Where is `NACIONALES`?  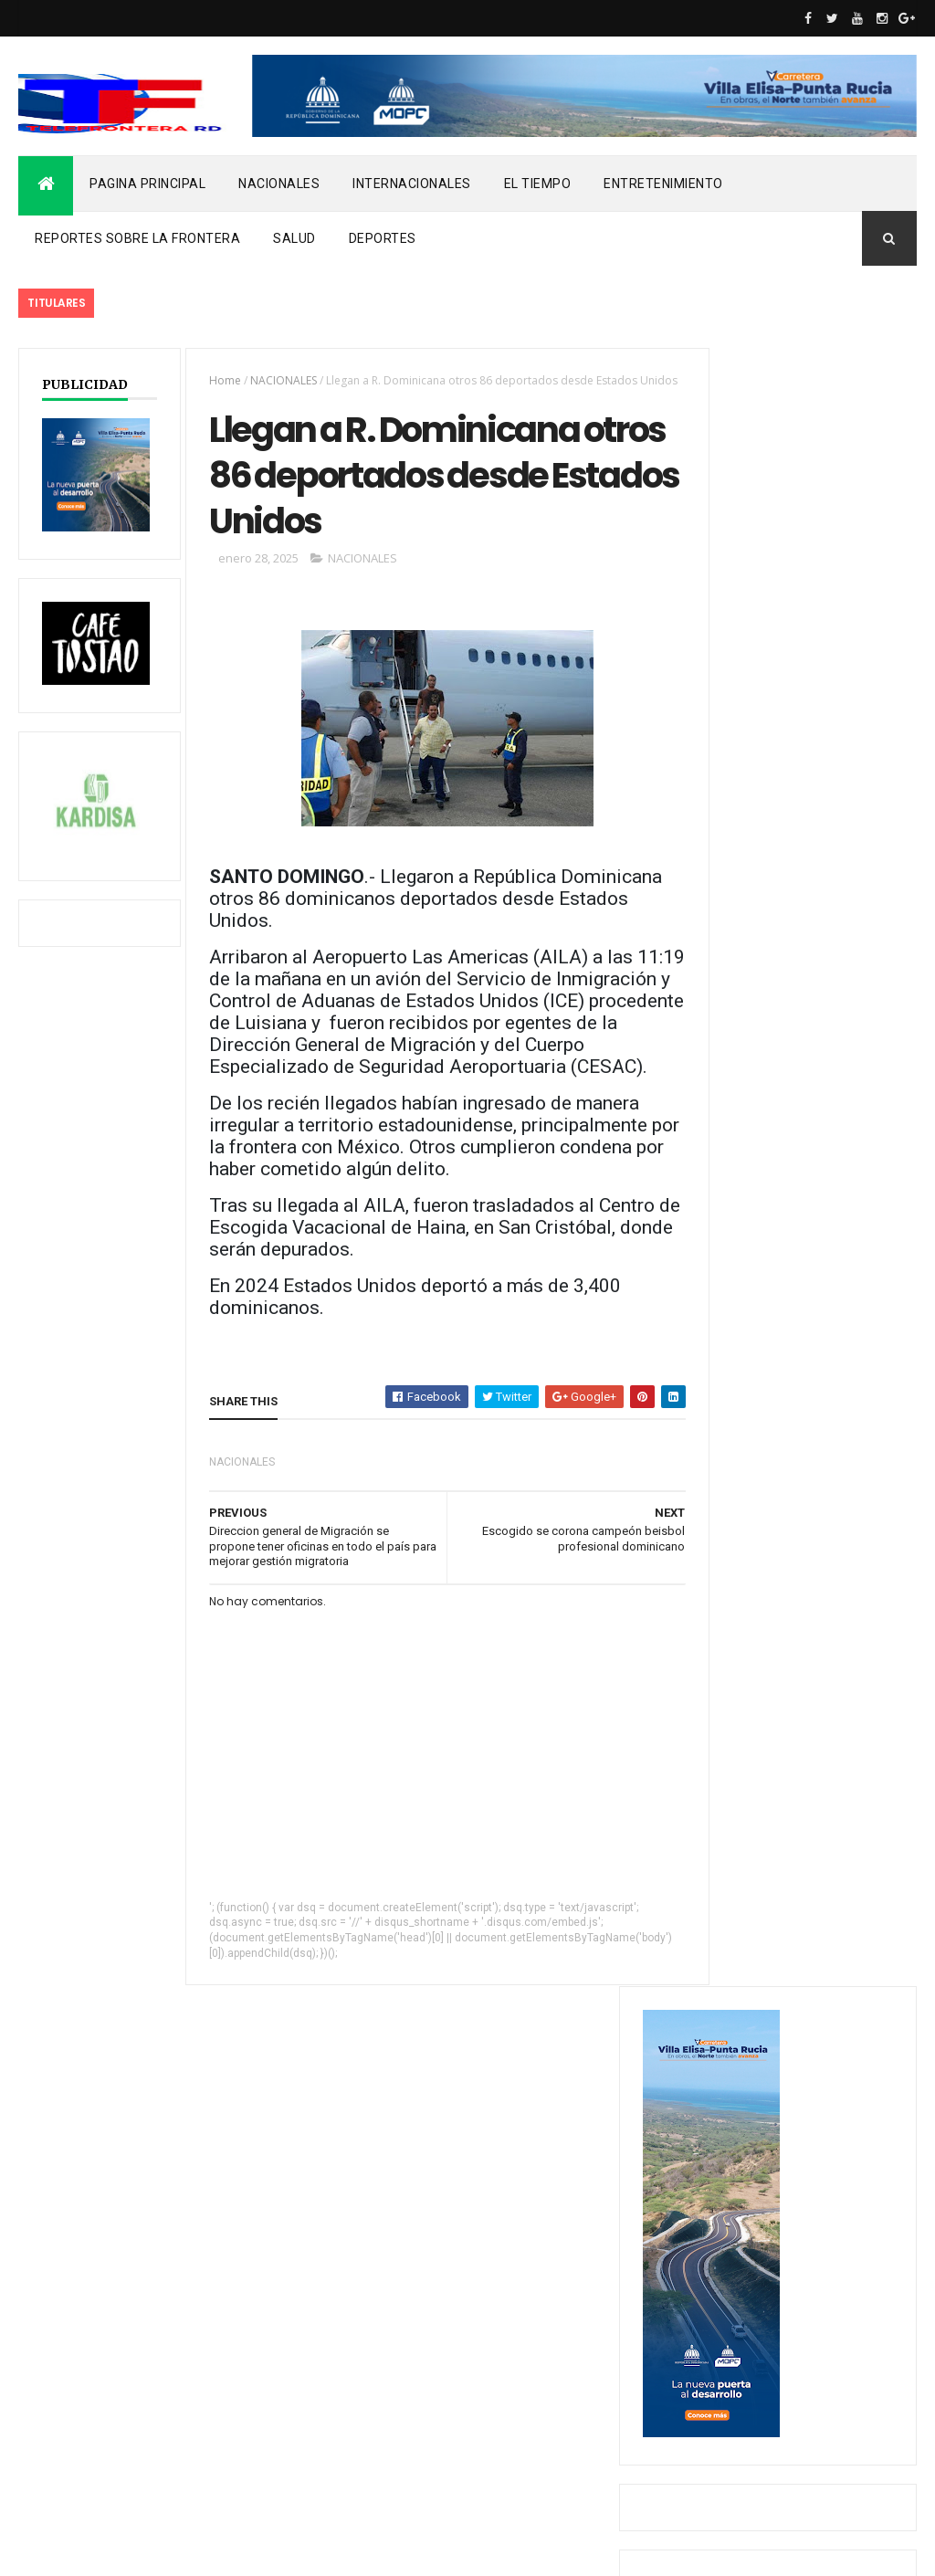 NACIONALES is located at coordinates (279, 183).